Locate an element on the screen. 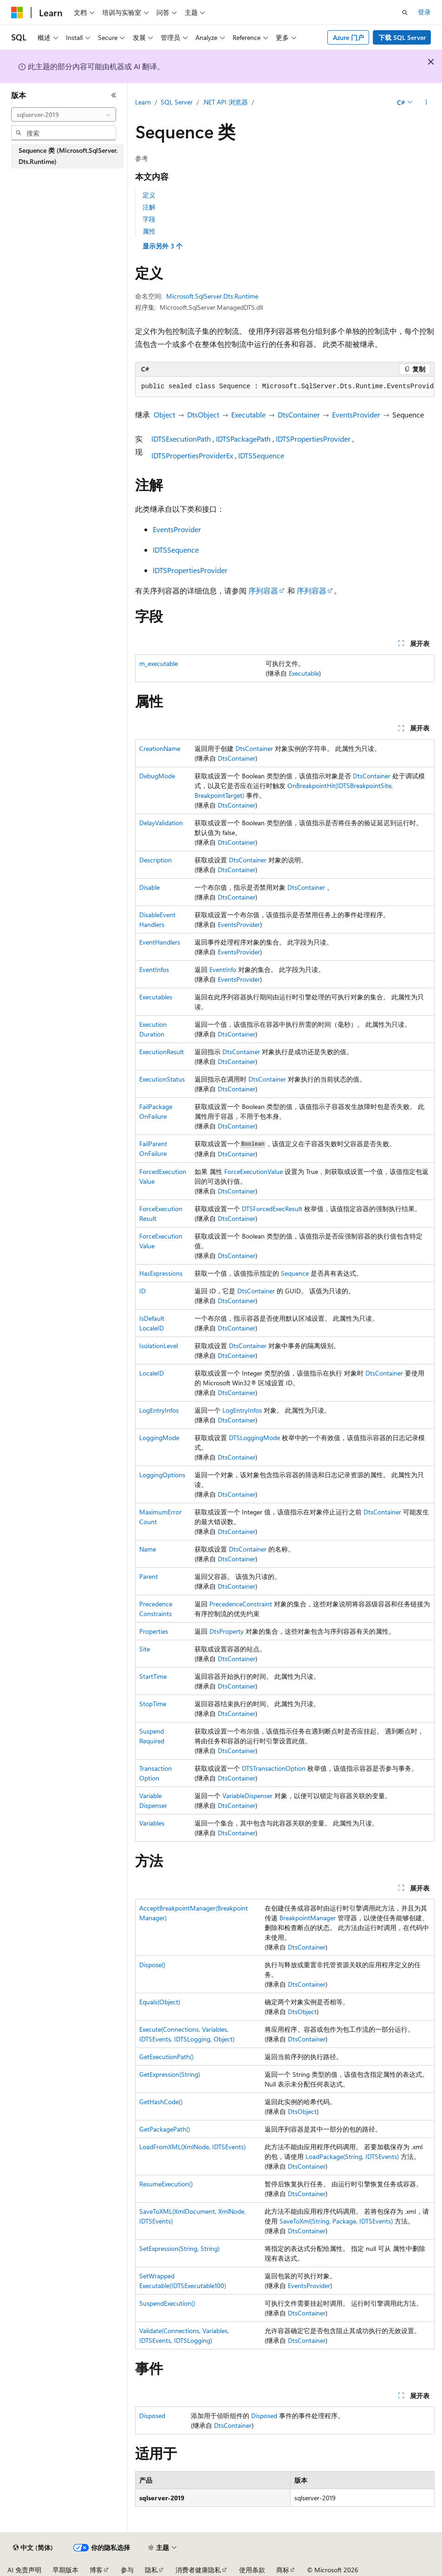  SetExpression(String, String) is located at coordinates (179, 2248).